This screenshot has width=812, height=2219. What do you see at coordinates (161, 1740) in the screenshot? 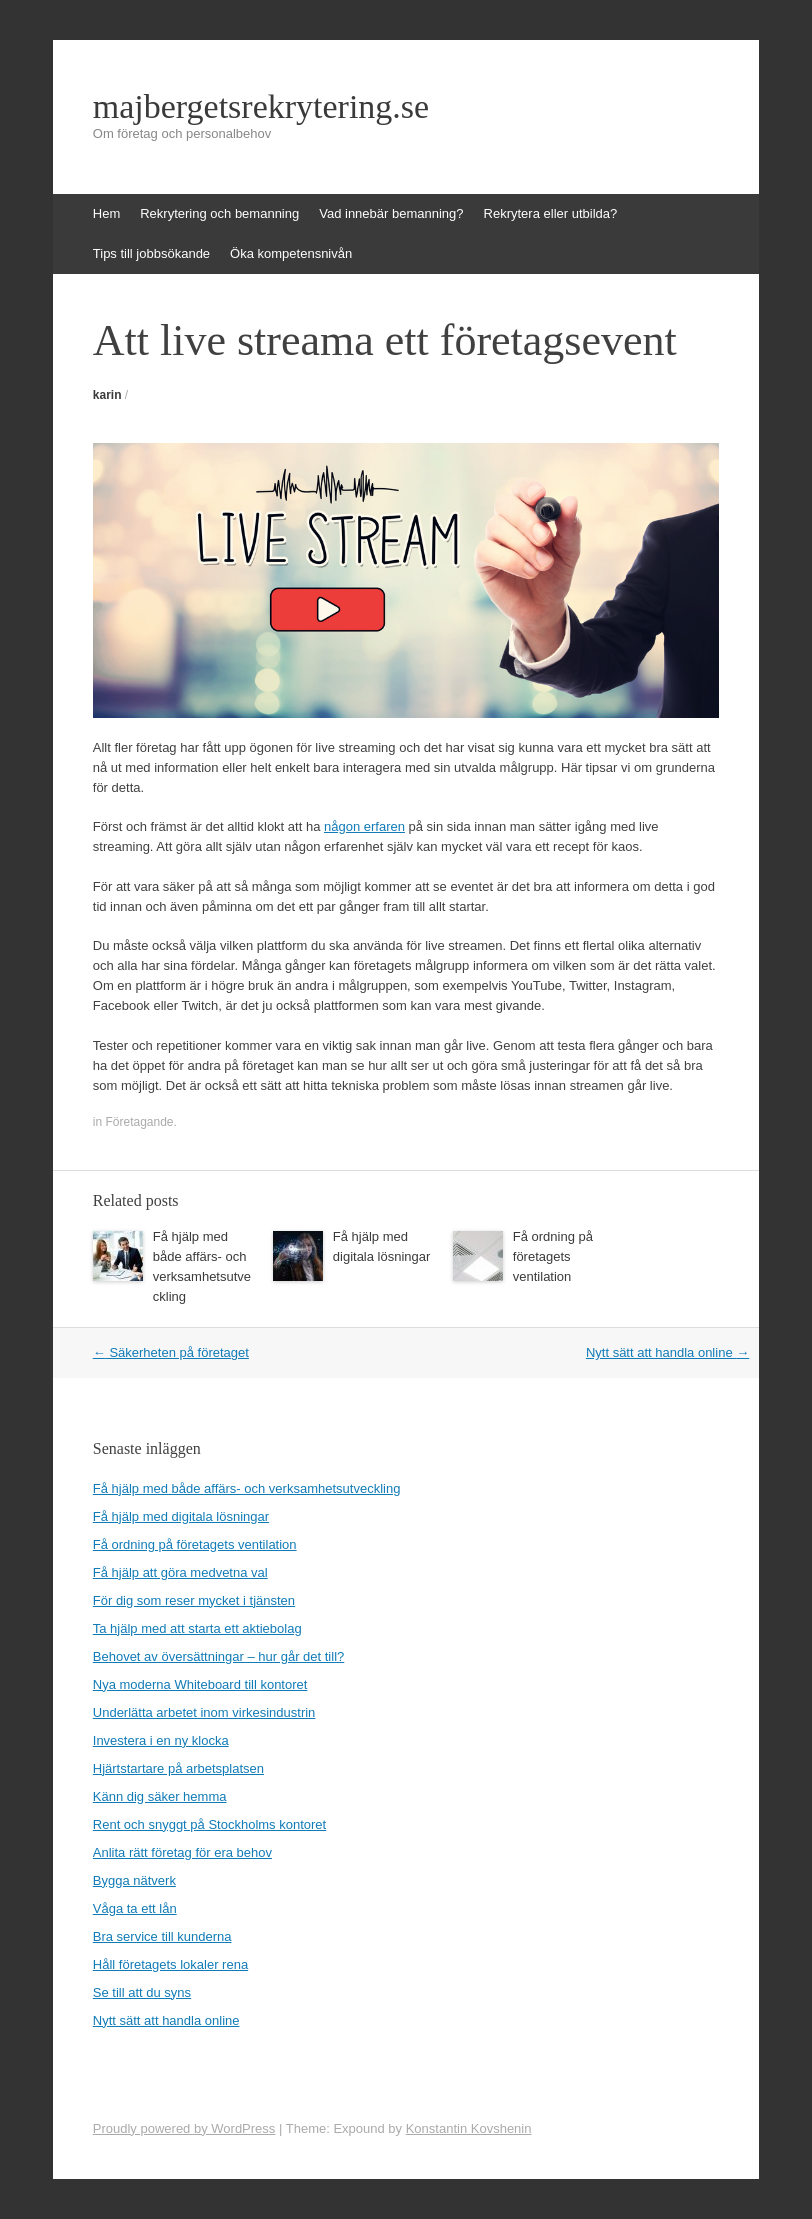
I see `Investera i en ny klocka` at bounding box center [161, 1740].